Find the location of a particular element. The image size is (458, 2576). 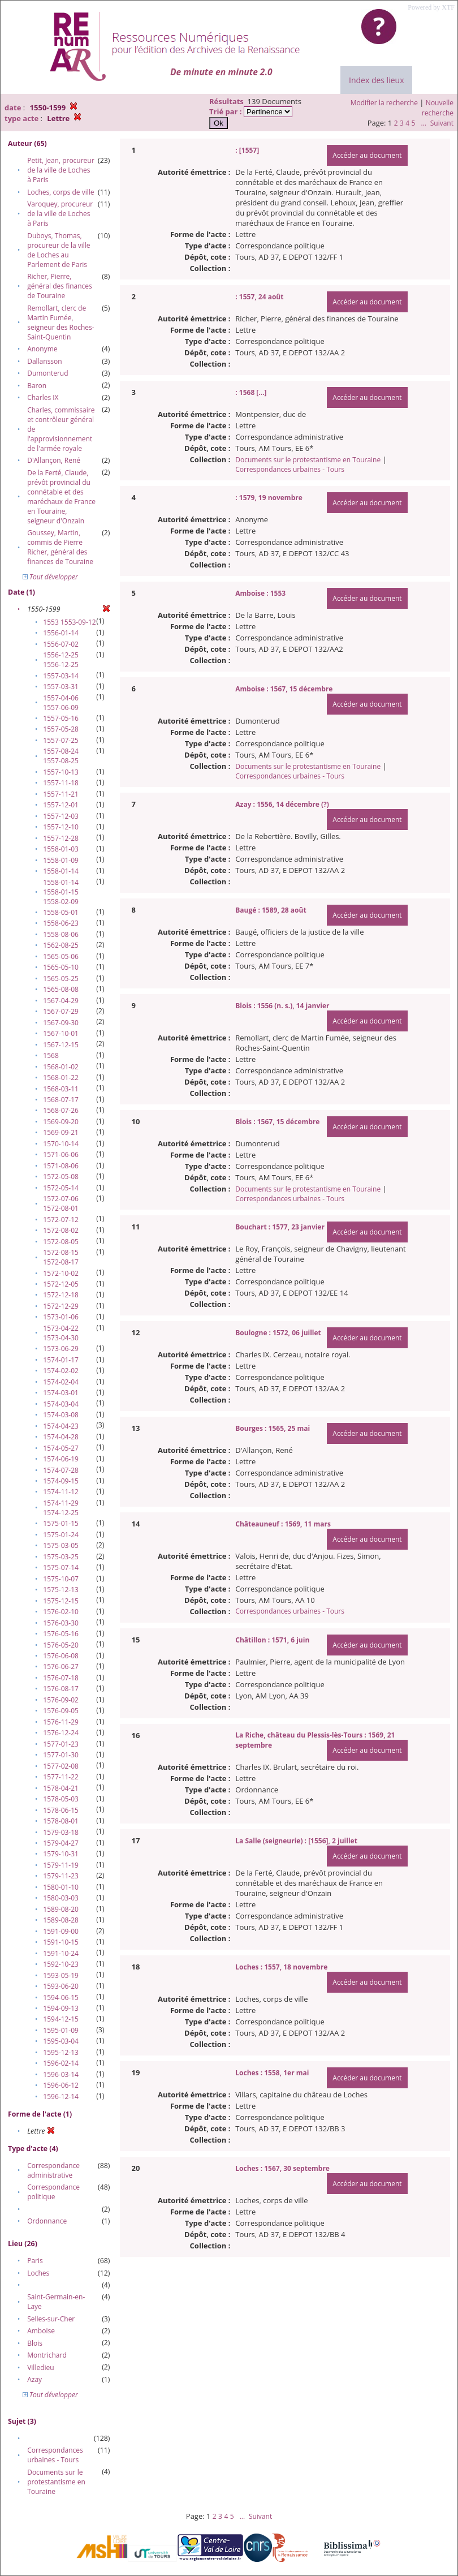

1574-03-01 is located at coordinates (61, 1392).